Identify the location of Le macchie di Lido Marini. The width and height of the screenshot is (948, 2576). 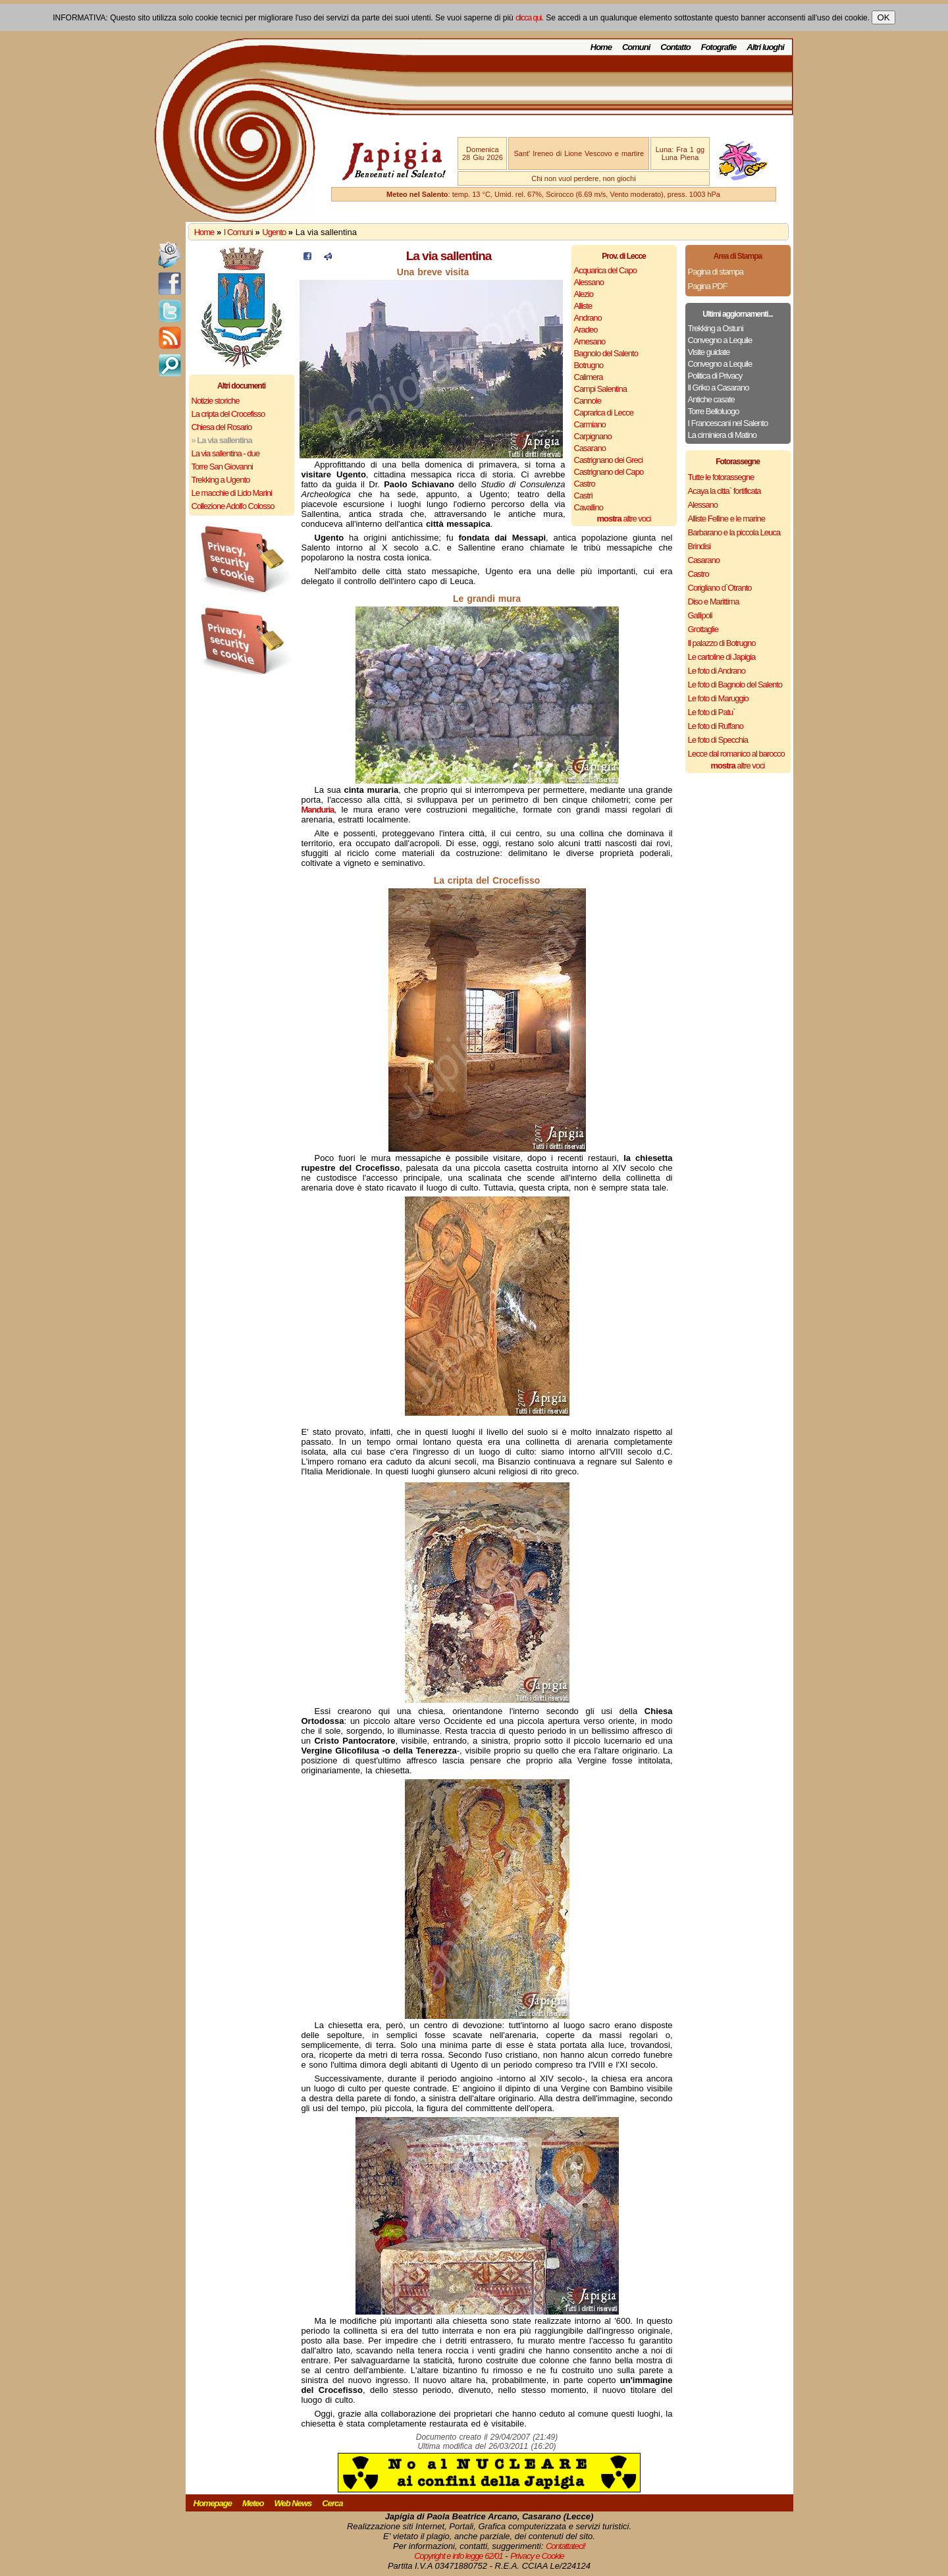
(232, 493).